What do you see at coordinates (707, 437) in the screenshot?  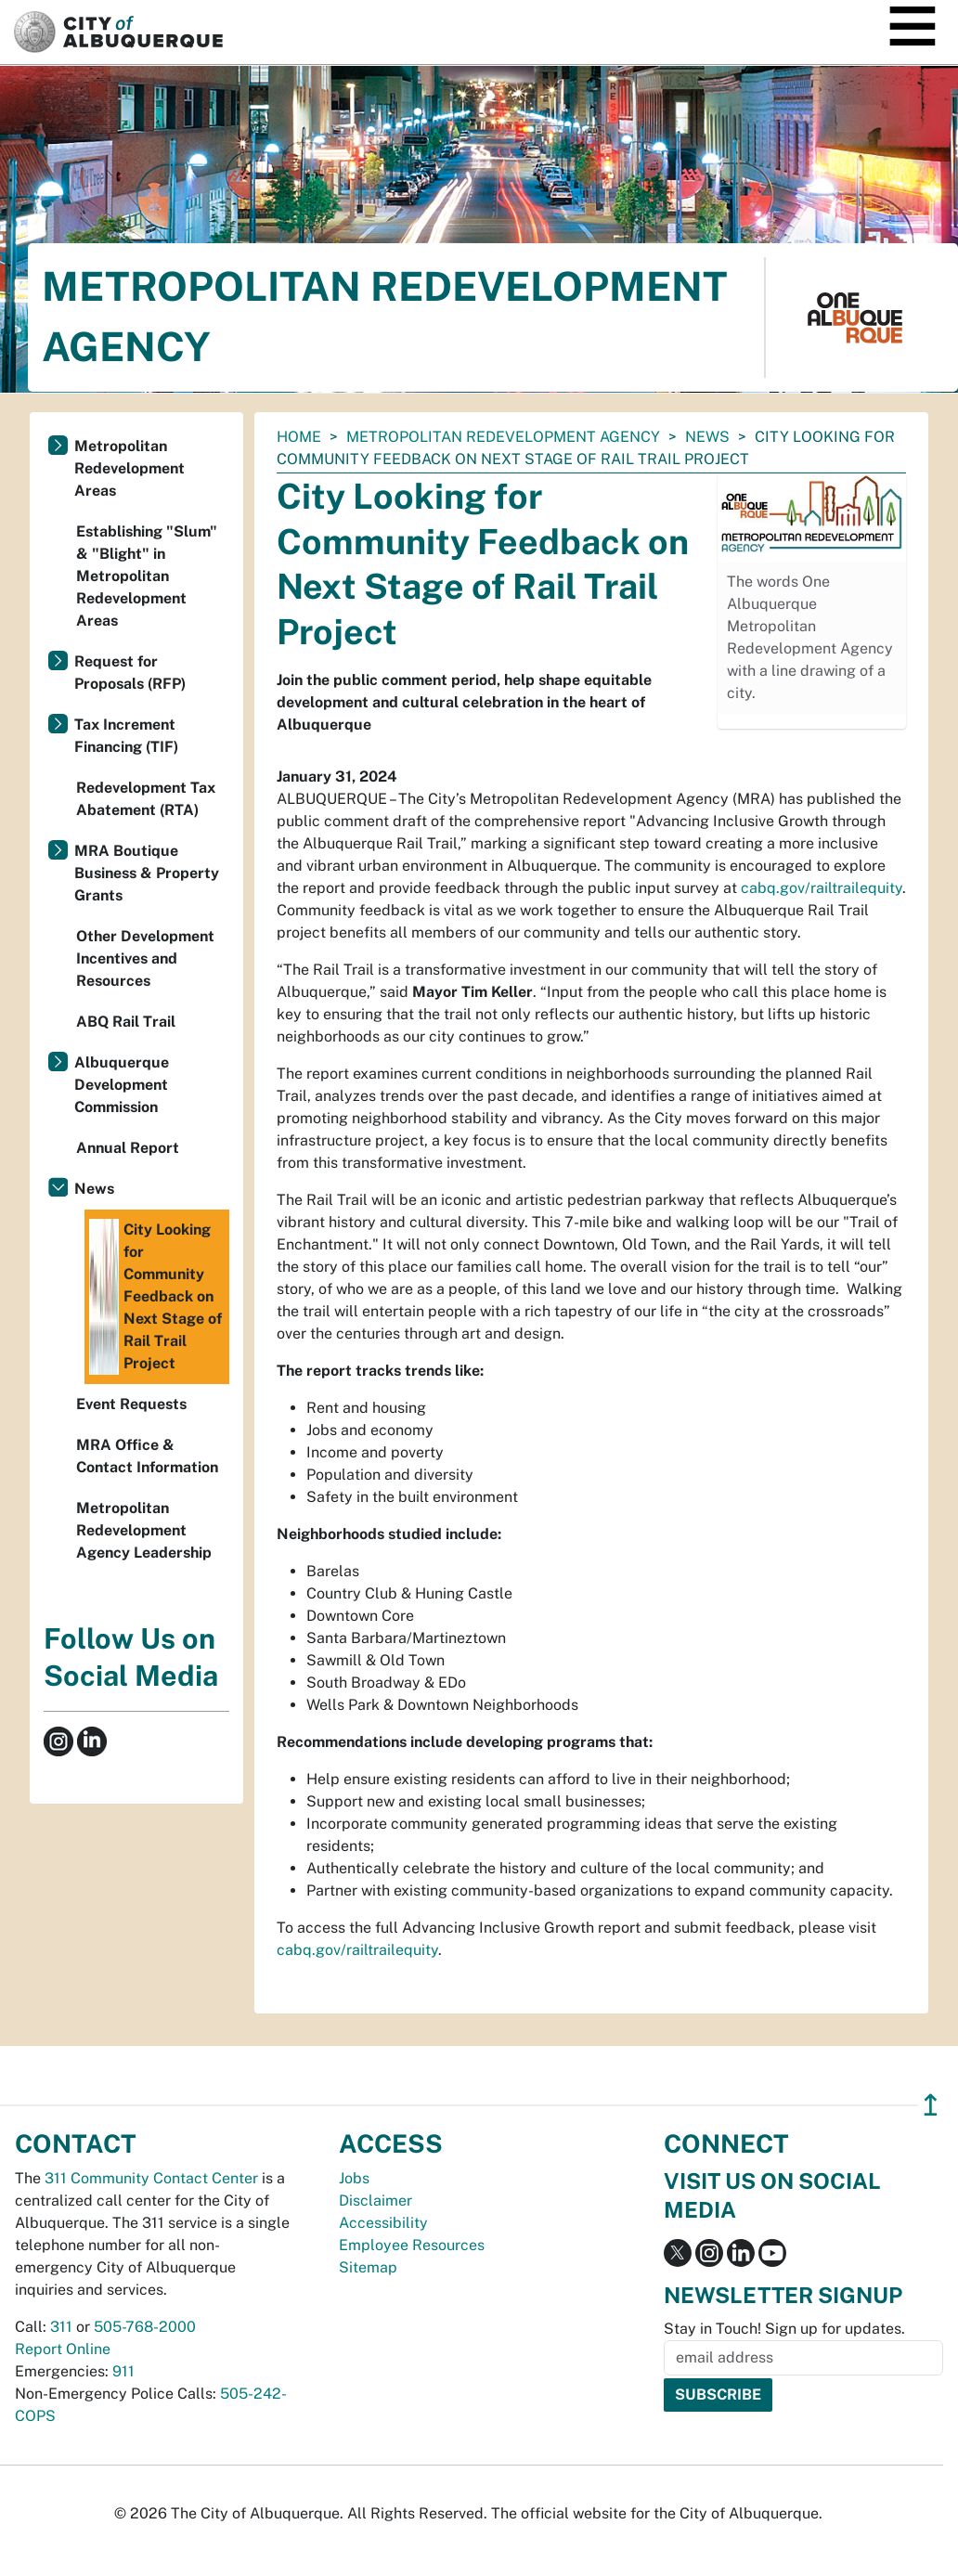 I see `News` at bounding box center [707, 437].